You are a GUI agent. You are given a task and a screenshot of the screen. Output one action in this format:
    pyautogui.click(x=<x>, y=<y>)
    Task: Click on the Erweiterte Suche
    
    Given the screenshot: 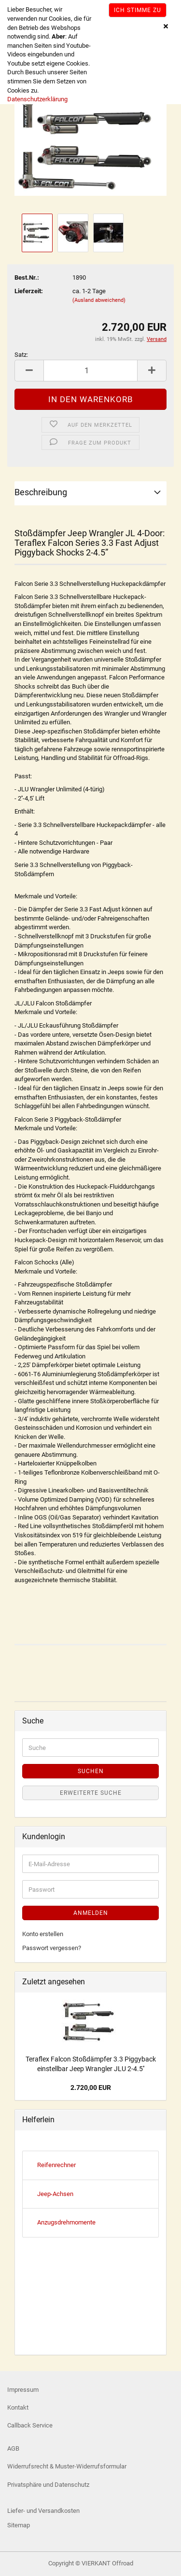 What is the action you would take?
    pyautogui.click(x=91, y=1793)
    